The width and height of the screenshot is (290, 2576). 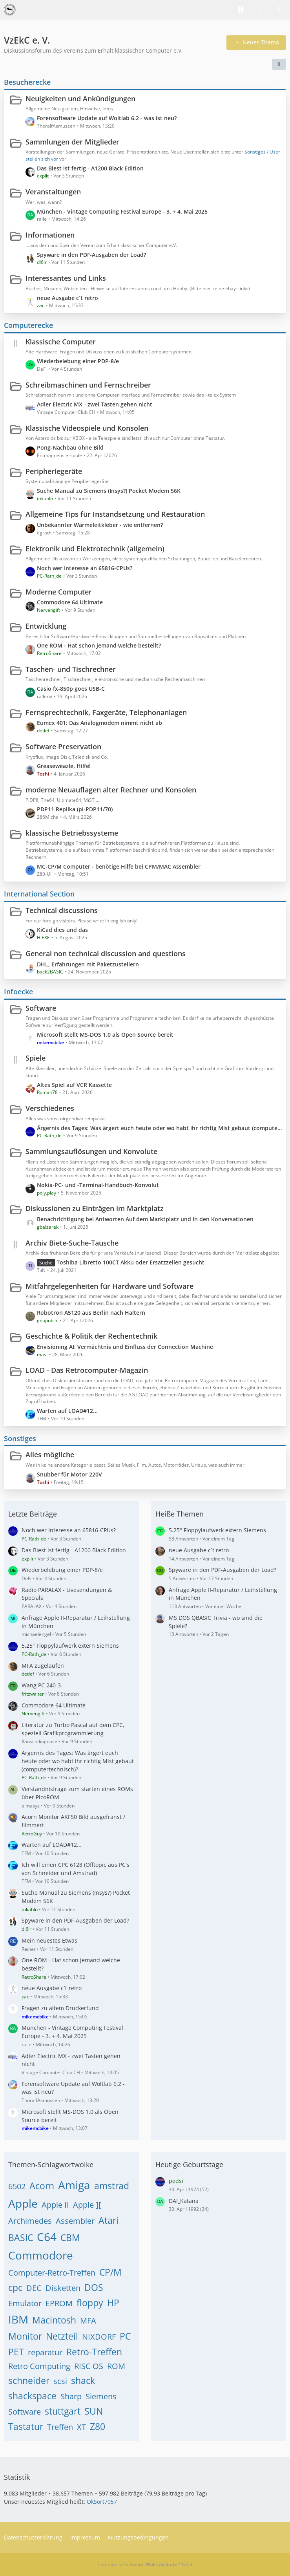 I want to click on Emulator, so click(x=25, y=2303).